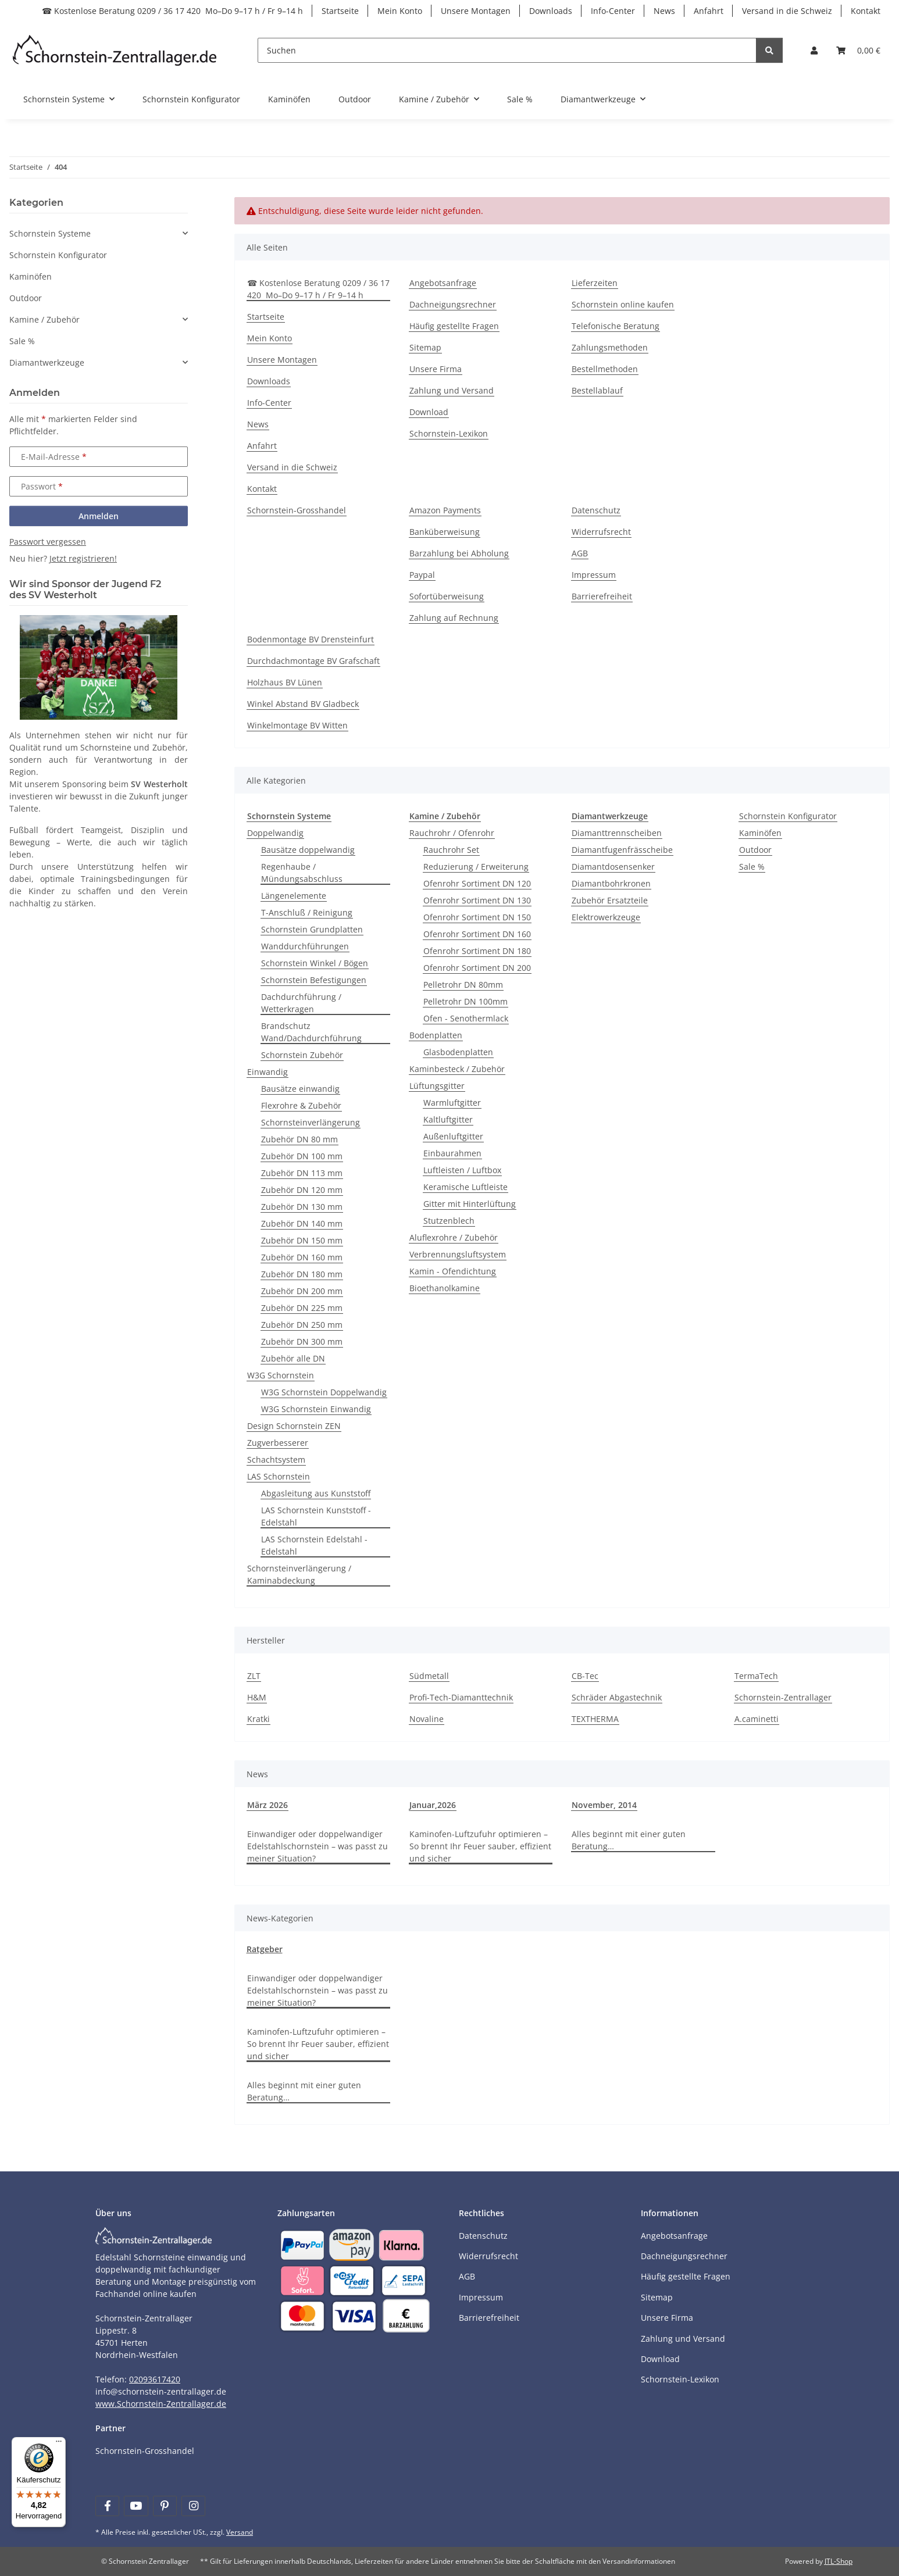  I want to click on Schornstein Winkel / Bögen, so click(314, 963).